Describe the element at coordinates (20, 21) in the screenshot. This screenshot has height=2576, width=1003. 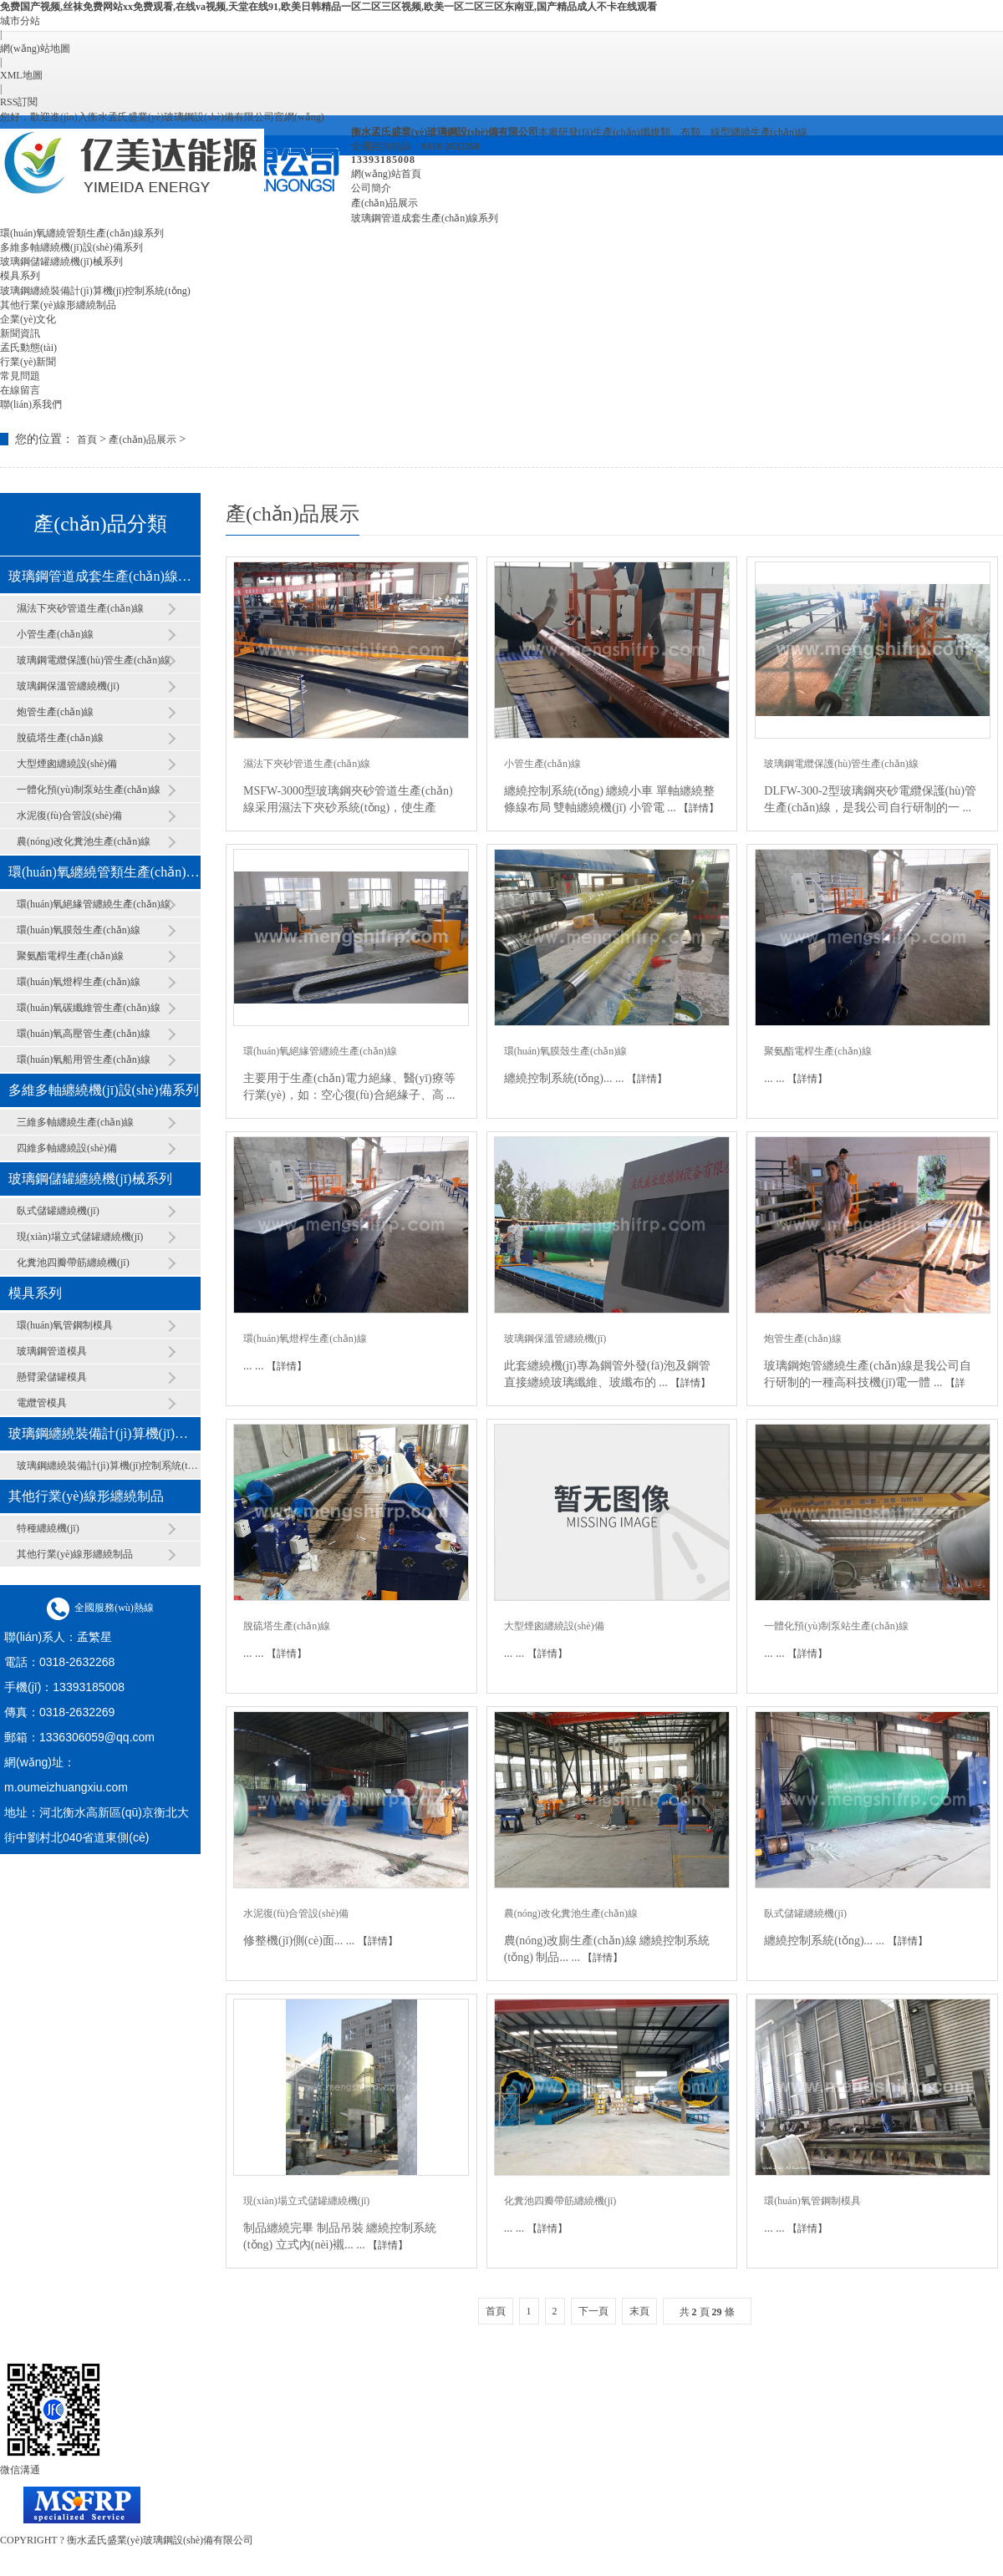
I see `城市分站` at that location.